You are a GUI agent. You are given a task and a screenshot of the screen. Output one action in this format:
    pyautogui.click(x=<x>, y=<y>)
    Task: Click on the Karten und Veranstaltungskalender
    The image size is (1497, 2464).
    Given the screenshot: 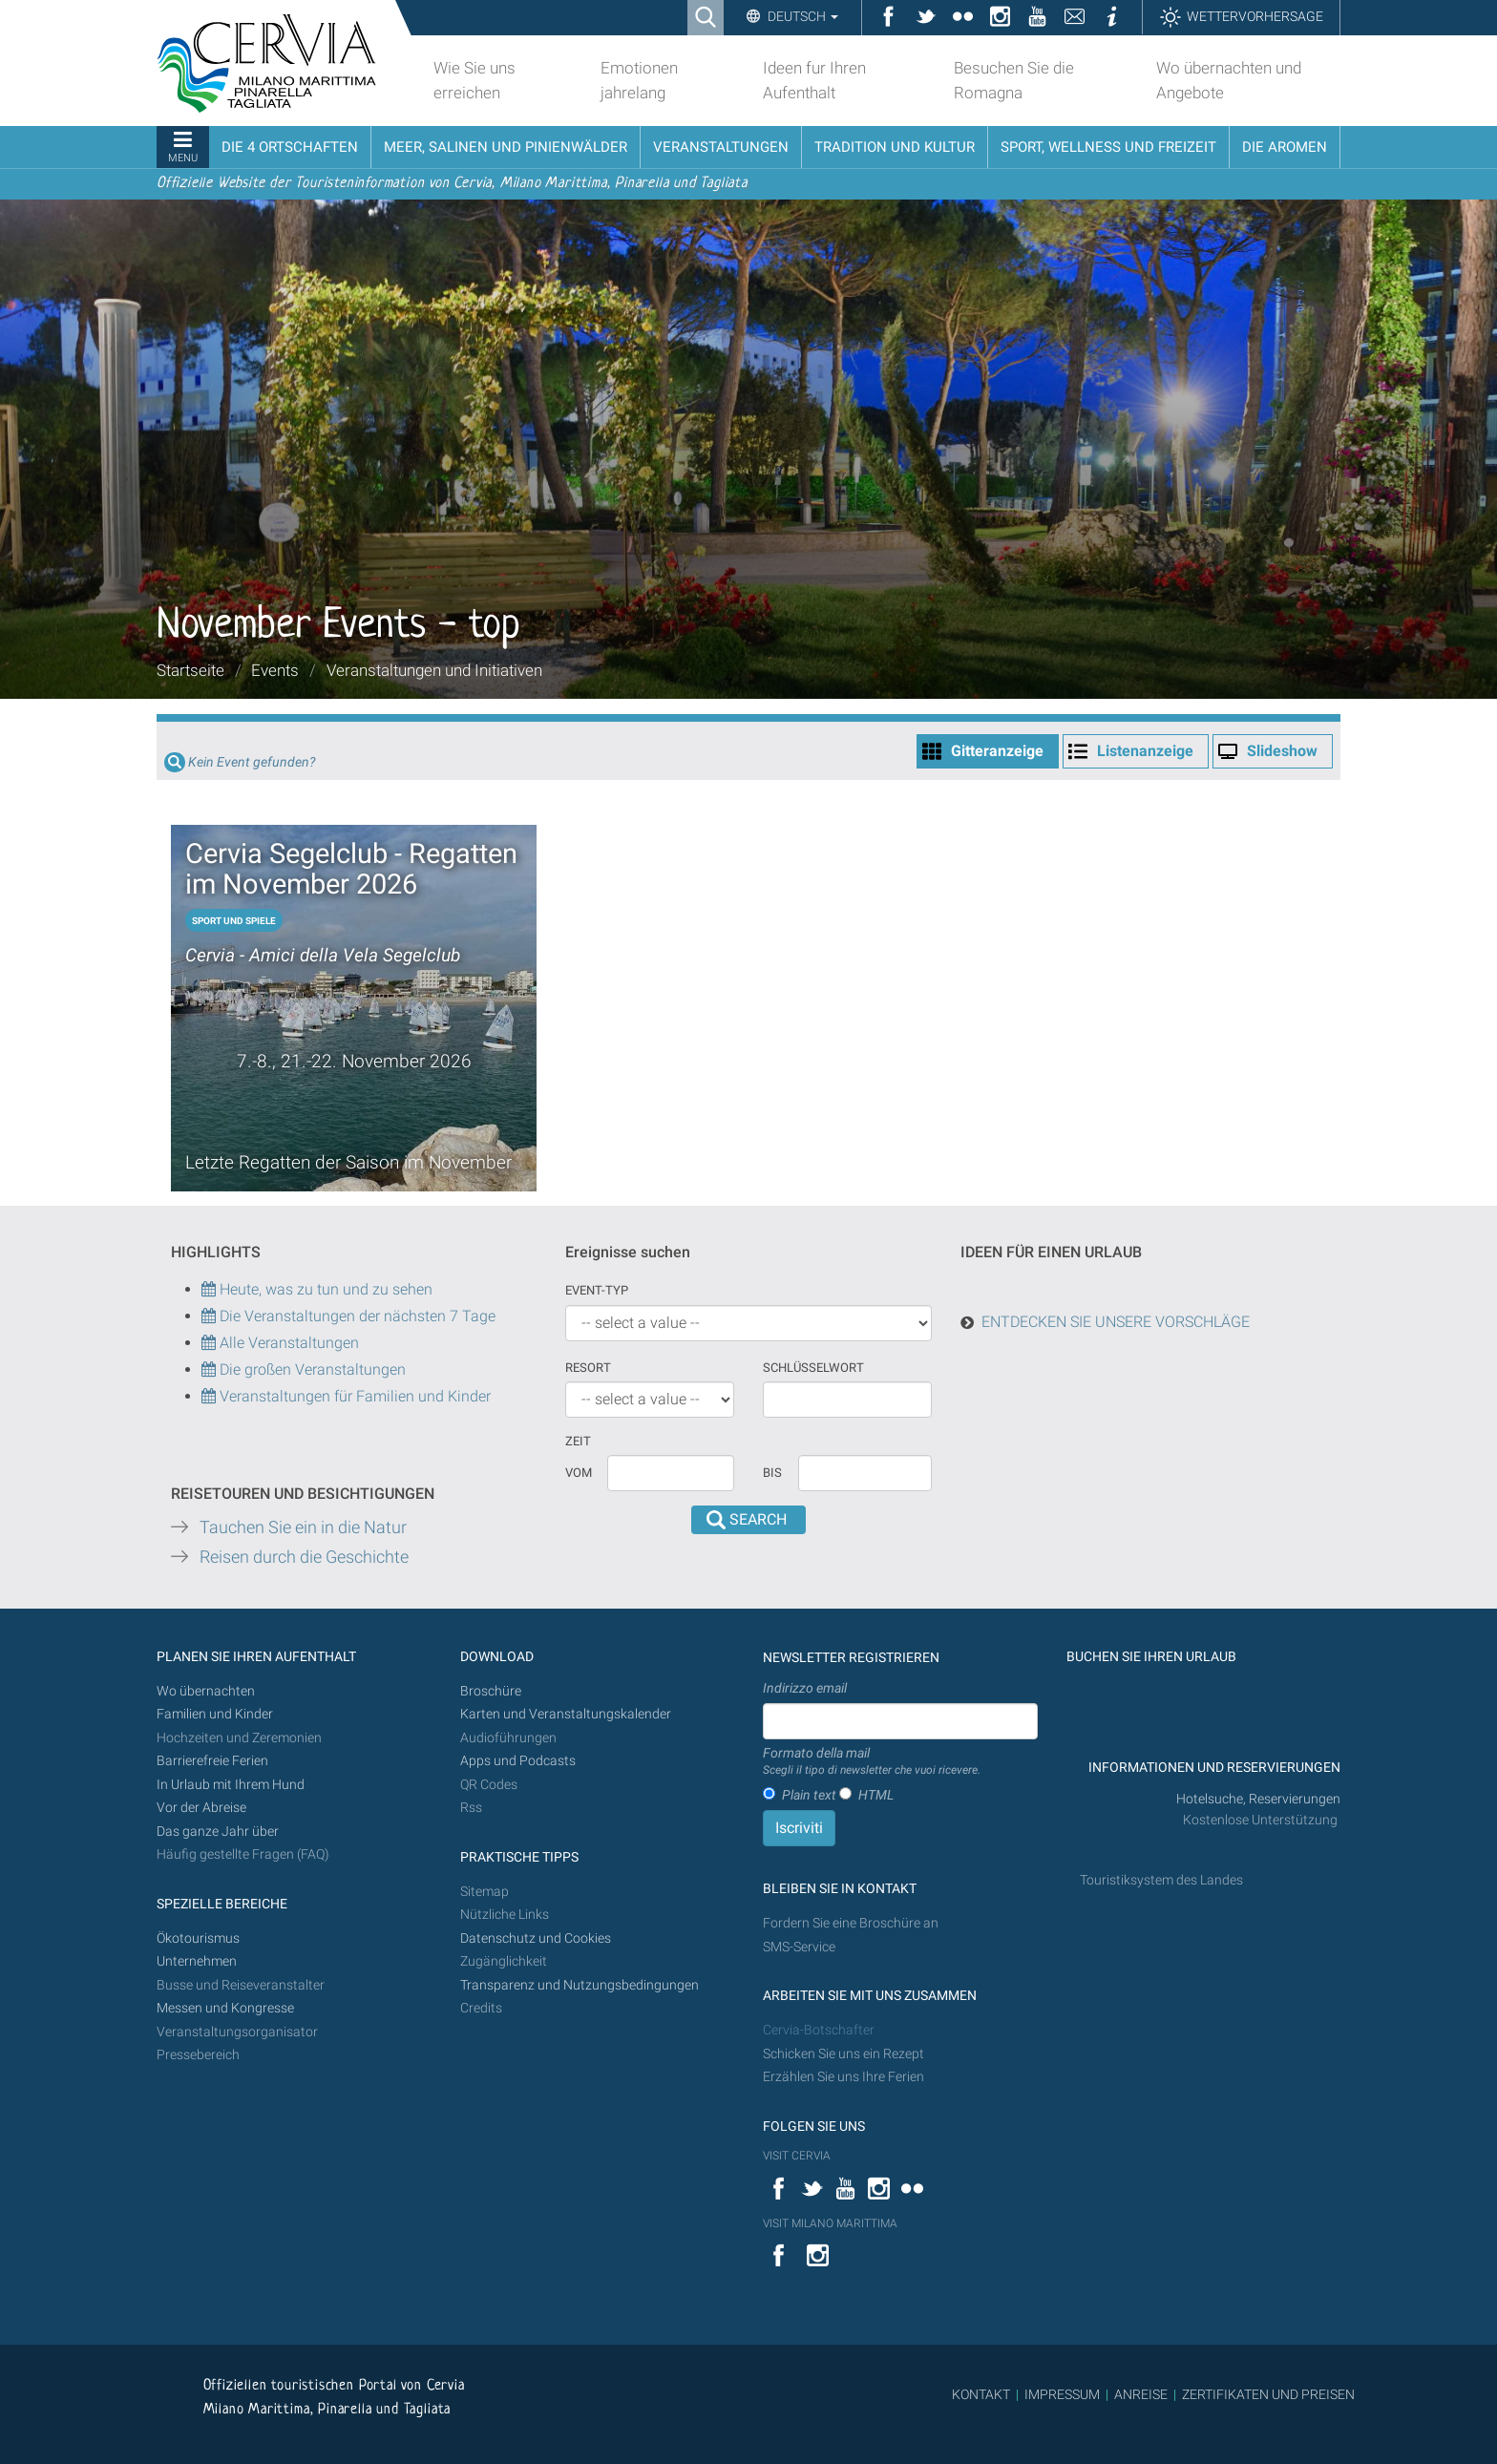 What is the action you would take?
    pyautogui.click(x=565, y=1714)
    